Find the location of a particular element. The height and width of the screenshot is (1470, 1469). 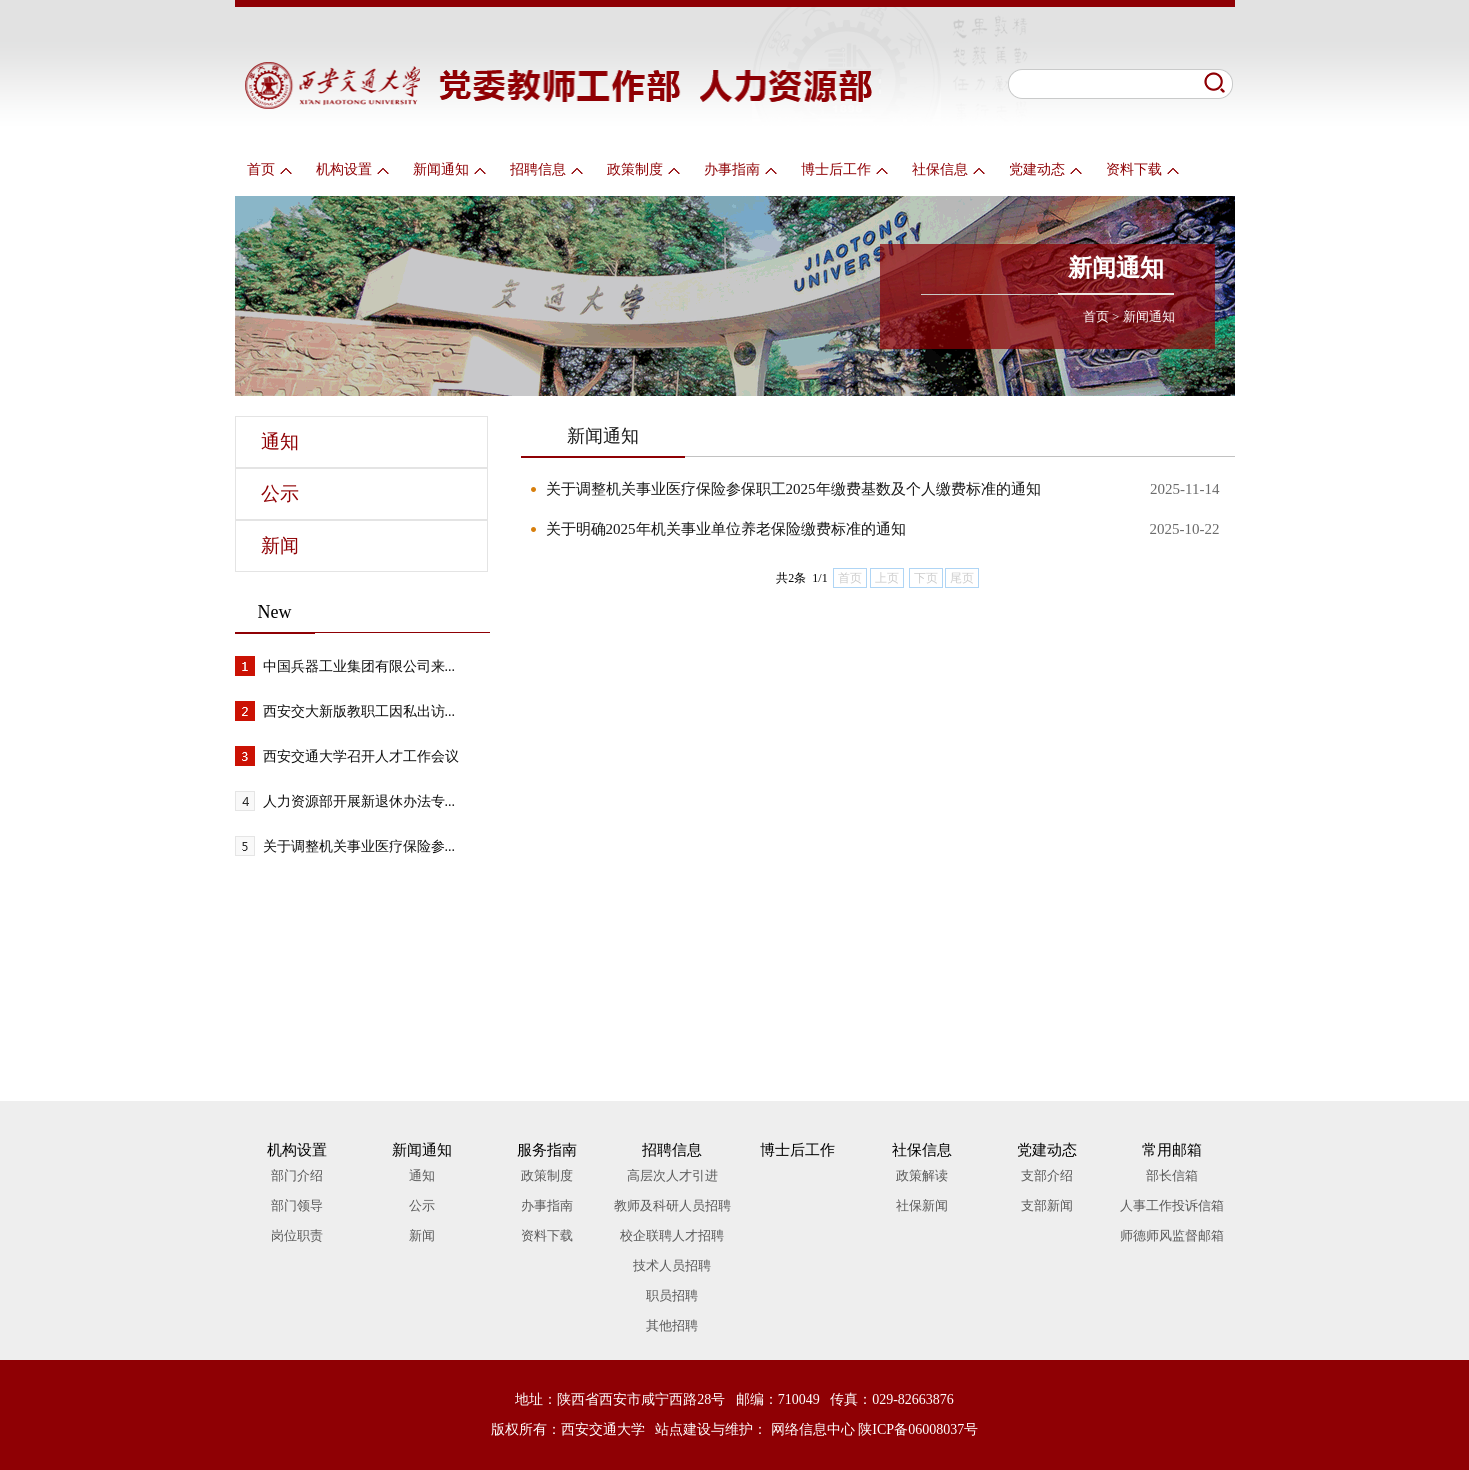

招聘信息 is located at coordinates (546, 169).